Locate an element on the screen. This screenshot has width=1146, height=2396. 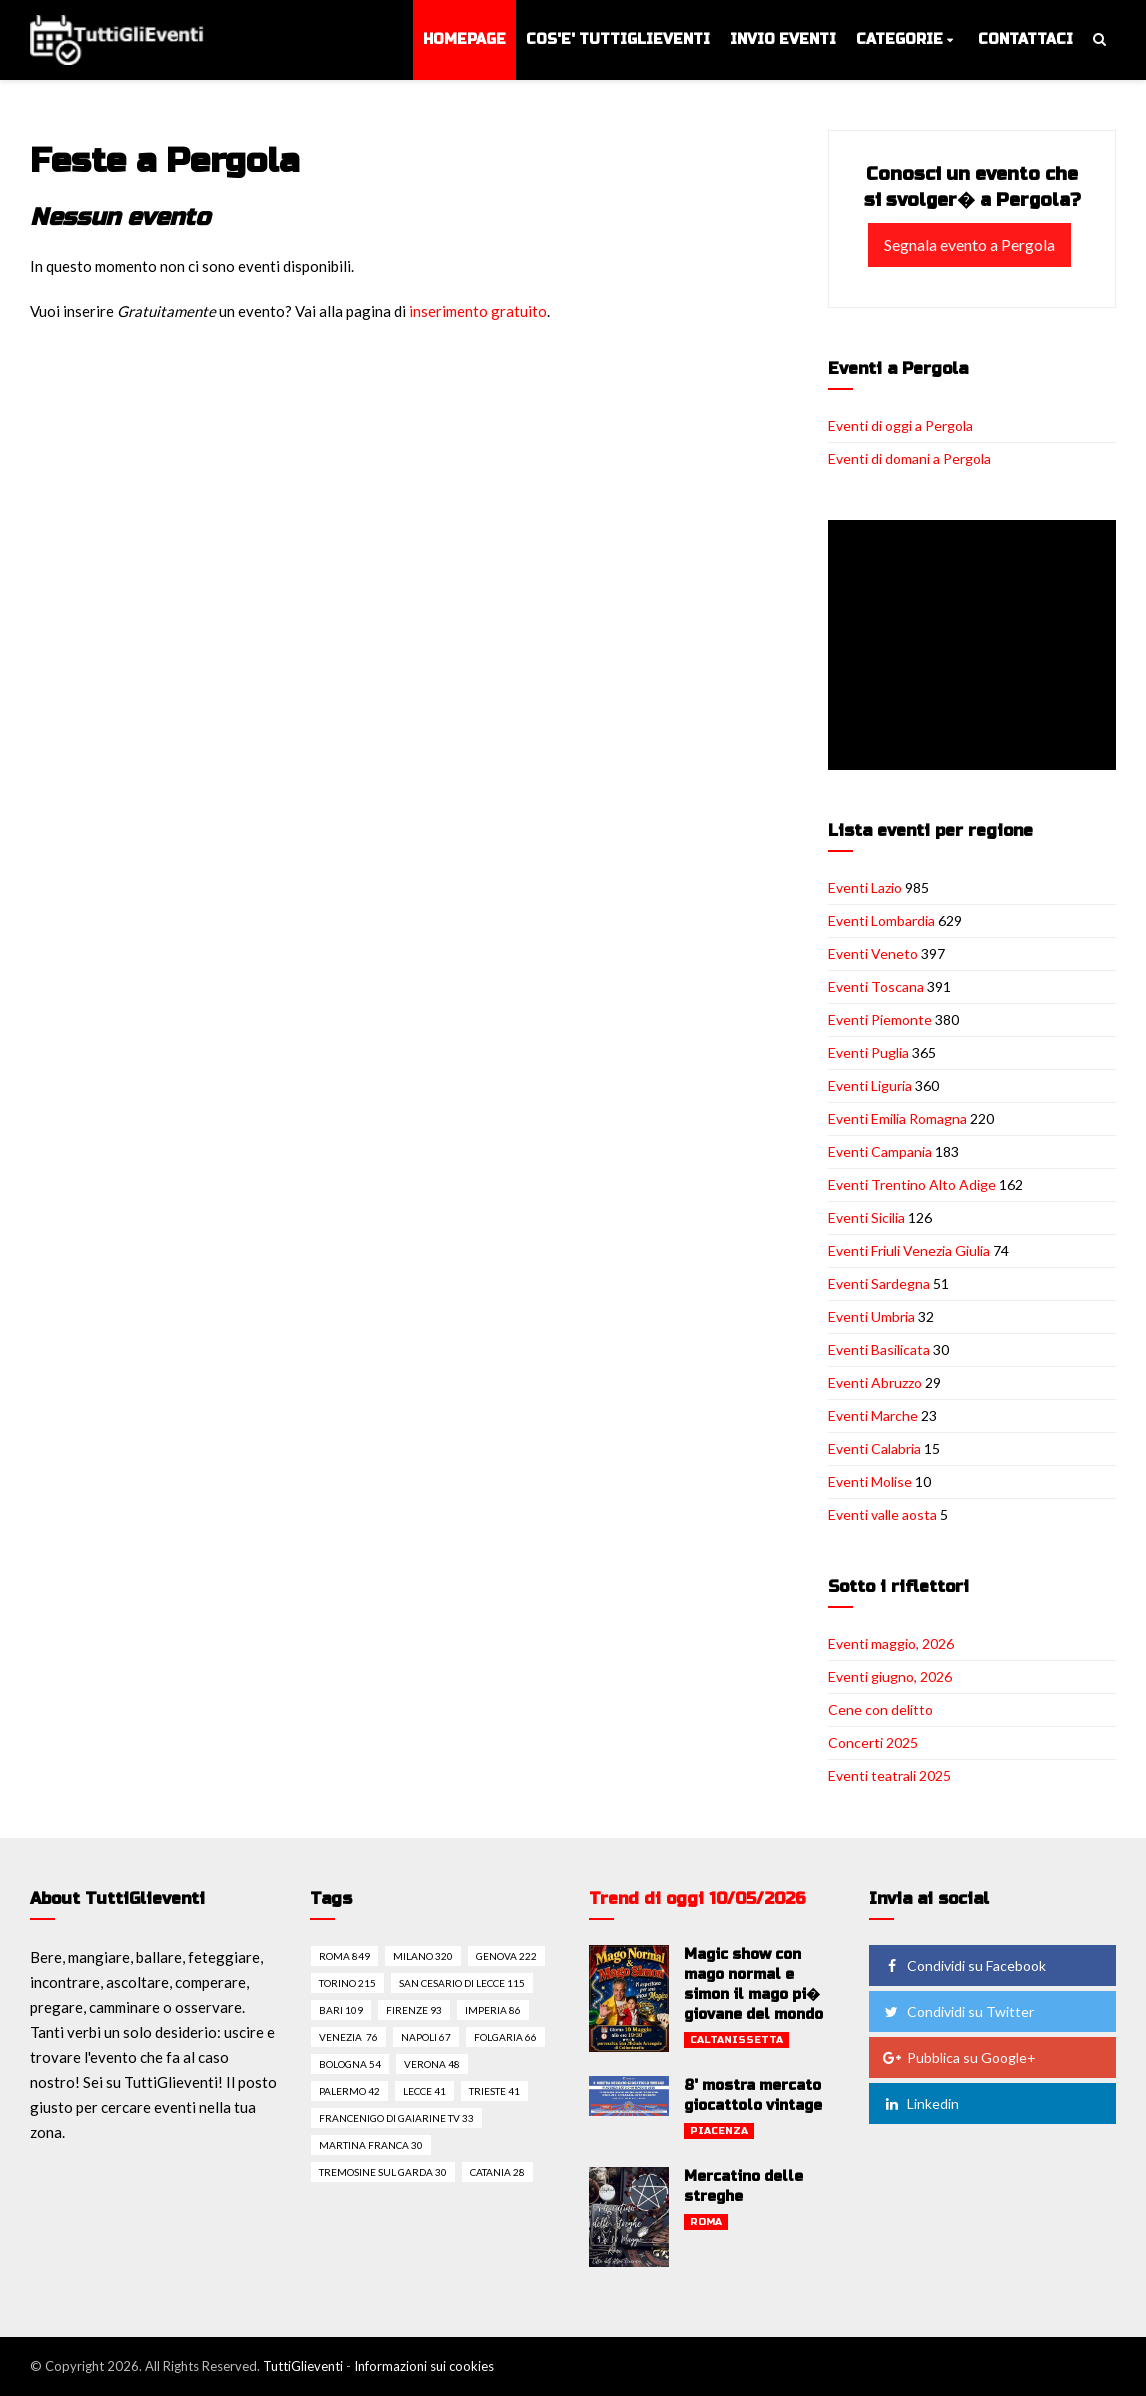
Cene con delitto is located at coordinates (880, 1709).